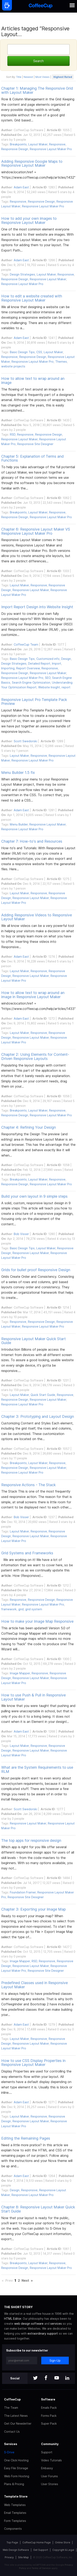 The height and width of the screenshot is (2576, 77). I want to click on The Team, so click(11, 2407).